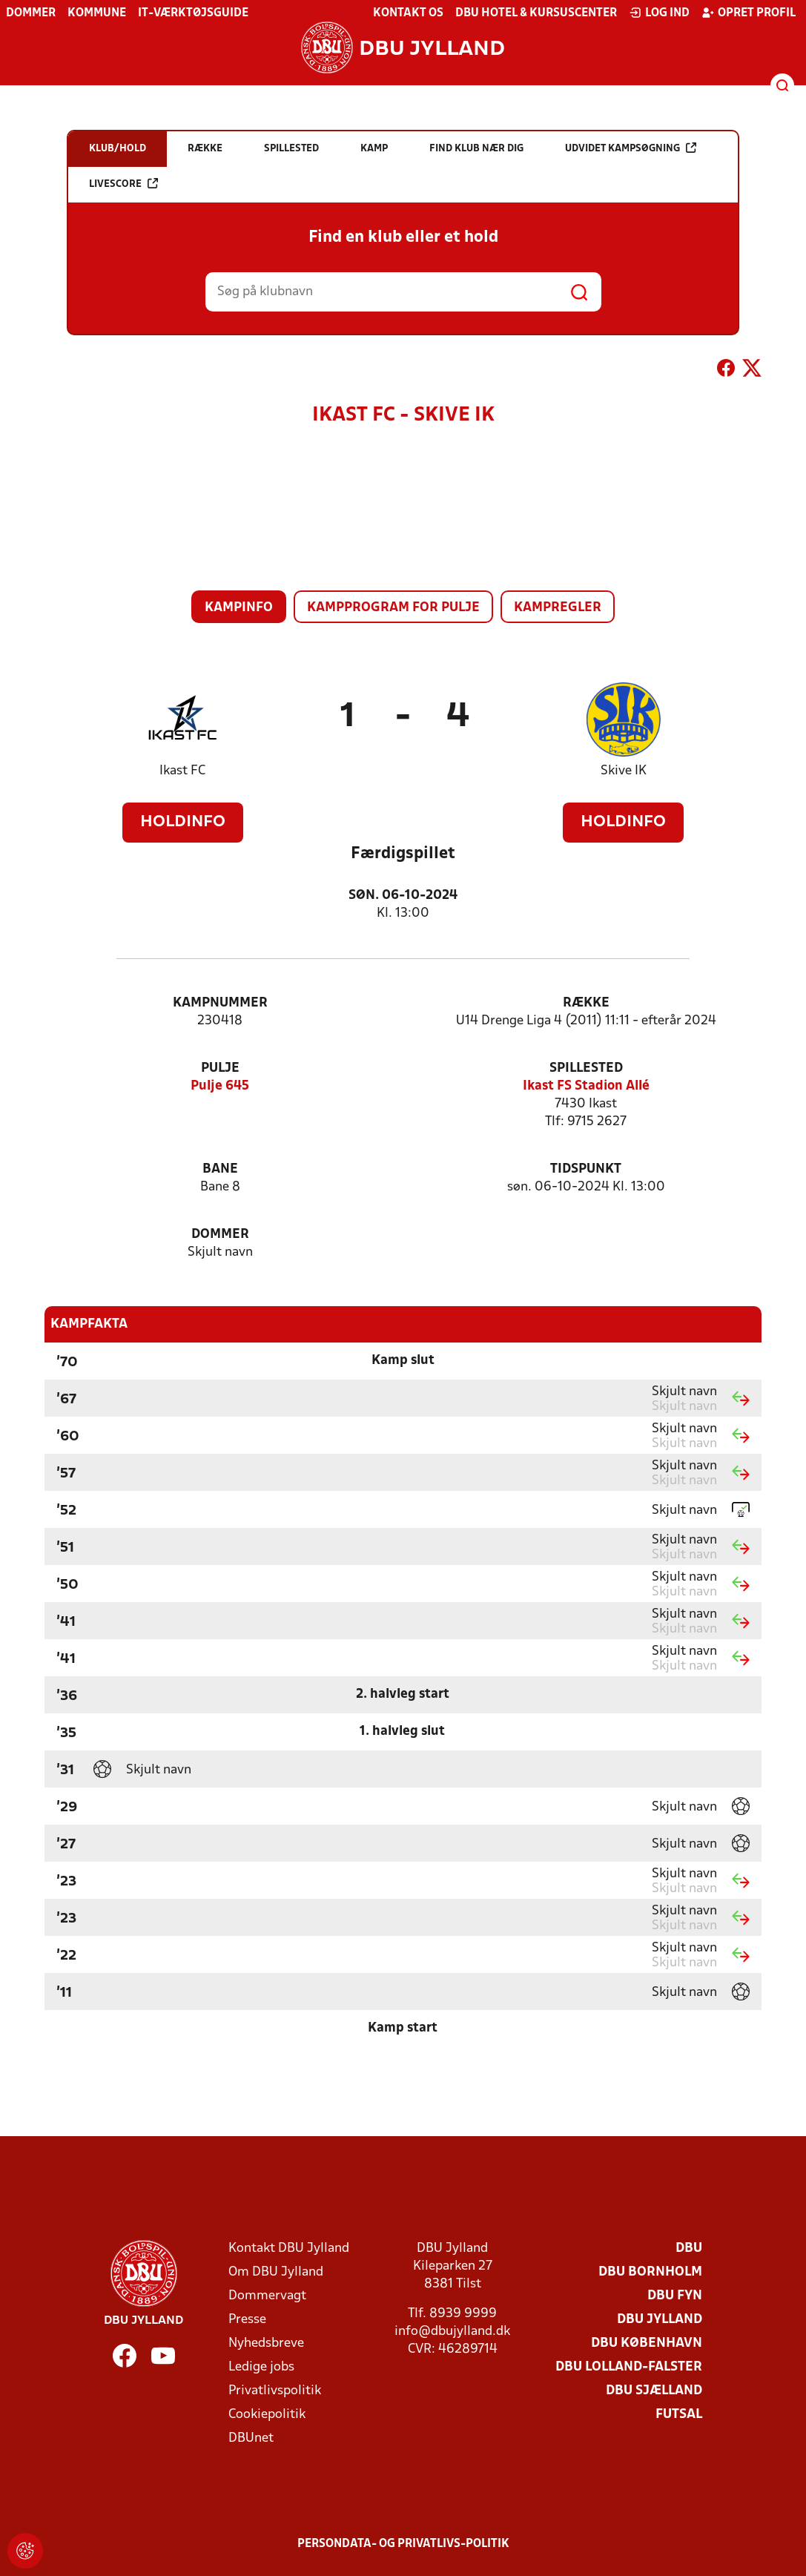 The width and height of the screenshot is (806, 2576). Describe the element at coordinates (393, 608) in the screenshot. I see `Kampprogram for pulje` at that location.